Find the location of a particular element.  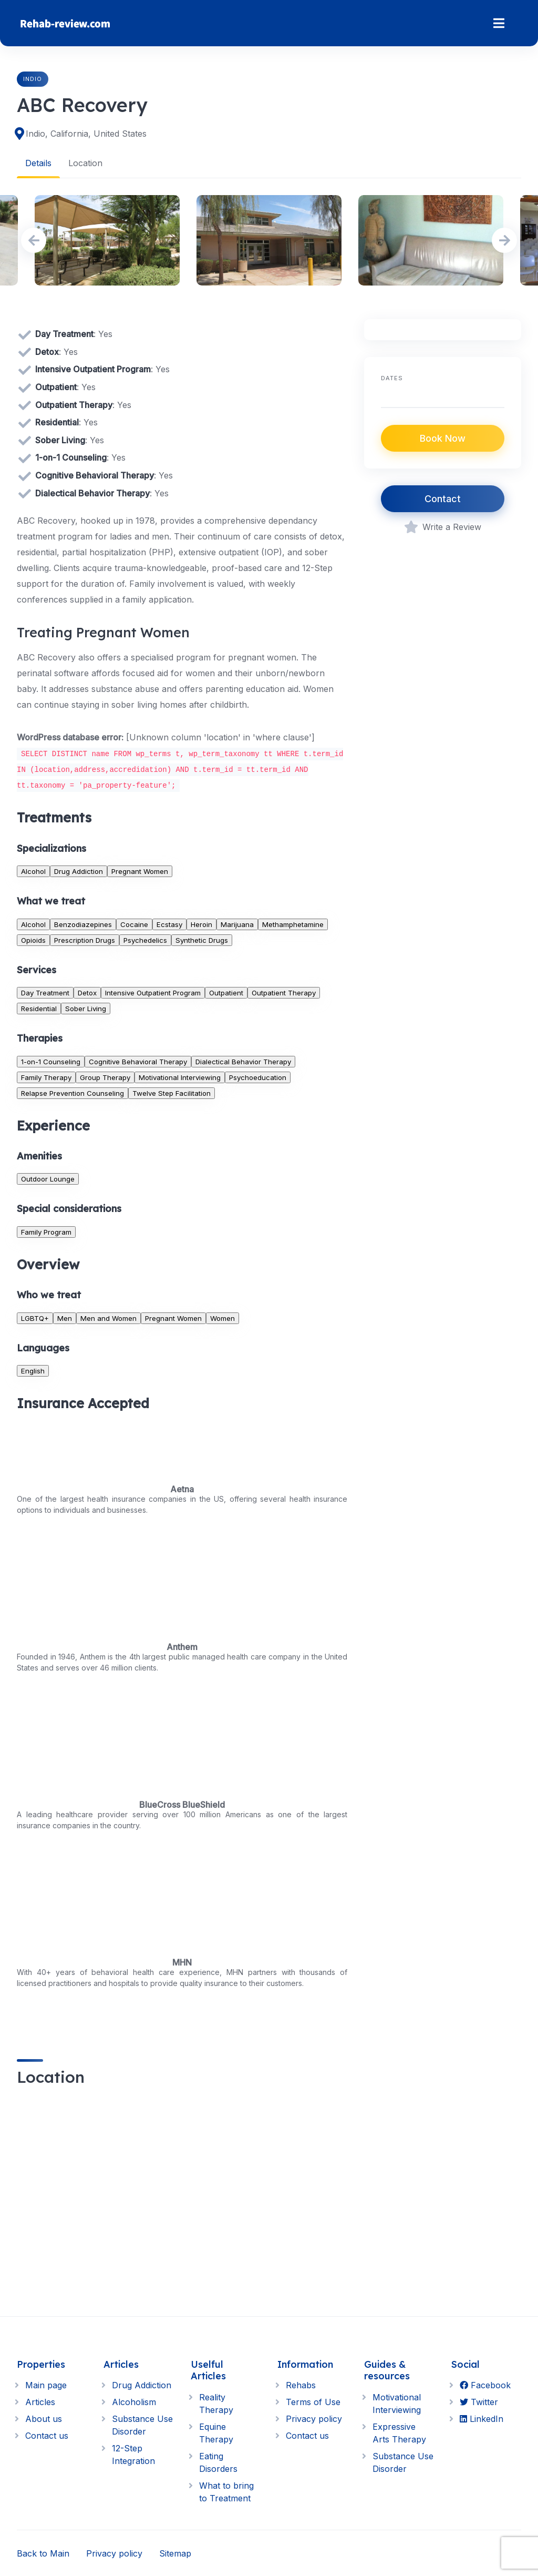

1-on-1 Counseling is located at coordinates (50, 1061).